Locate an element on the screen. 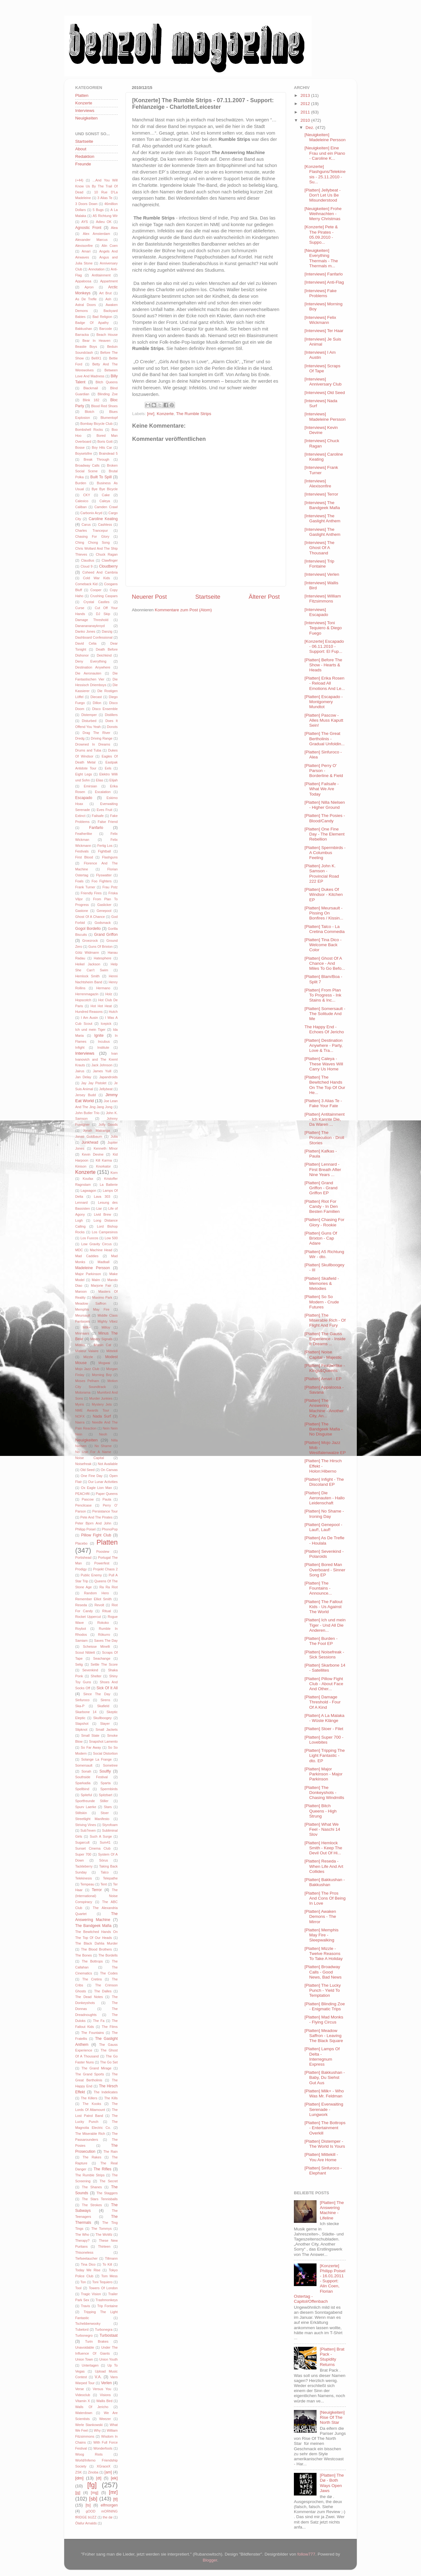  Roybot is located at coordinates (80, 1628).